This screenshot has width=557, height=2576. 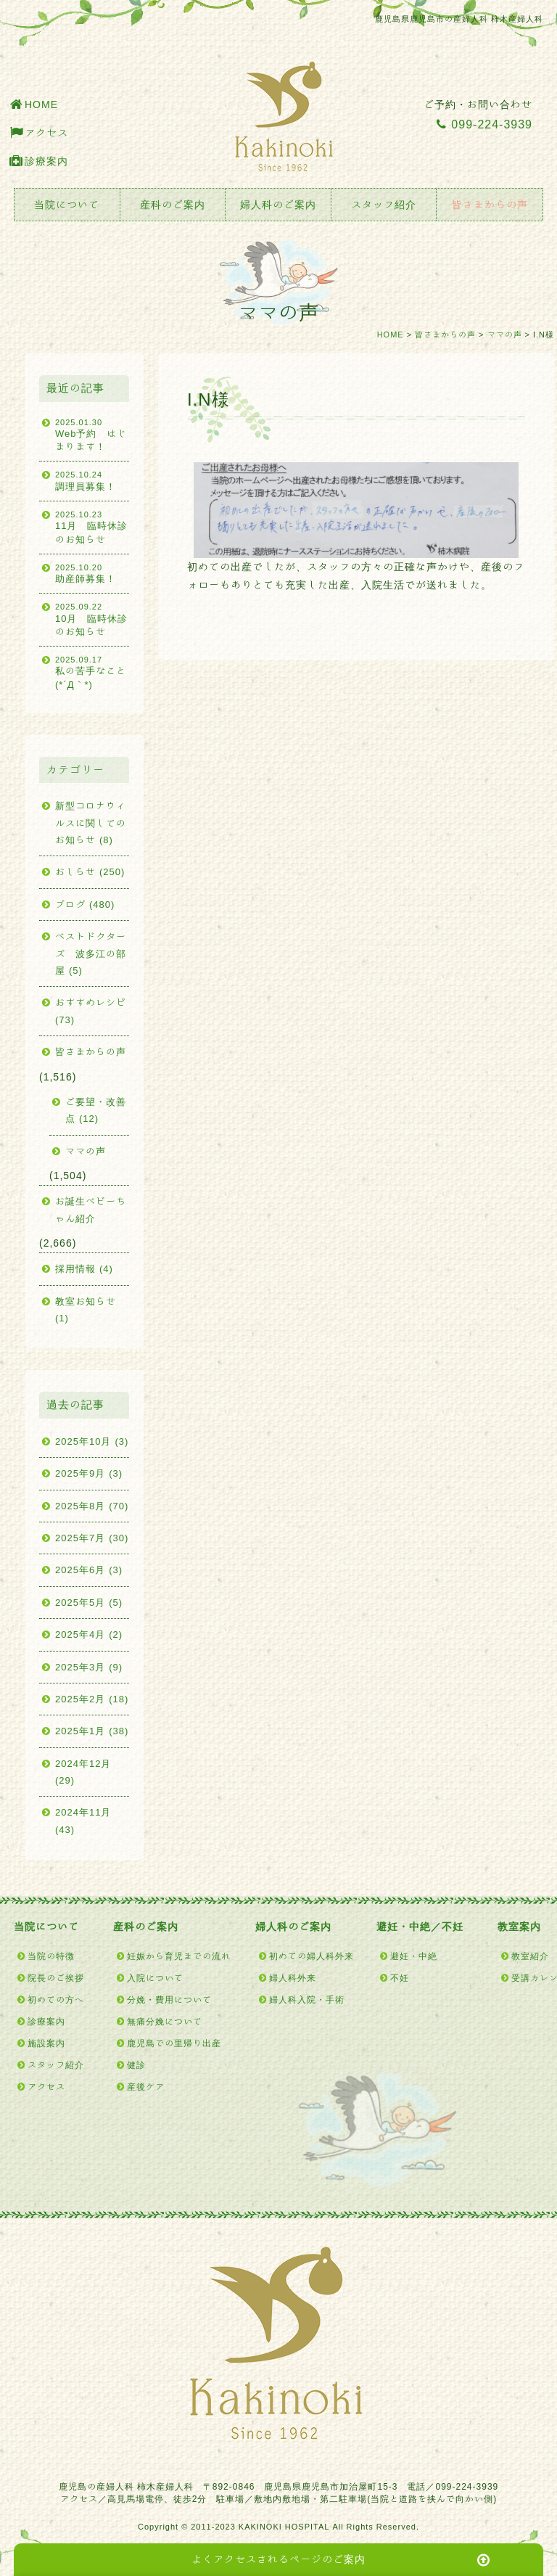 What do you see at coordinates (92, 671) in the screenshot?
I see `私の苦手なこと(*´Д｀*)` at bounding box center [92, 671].